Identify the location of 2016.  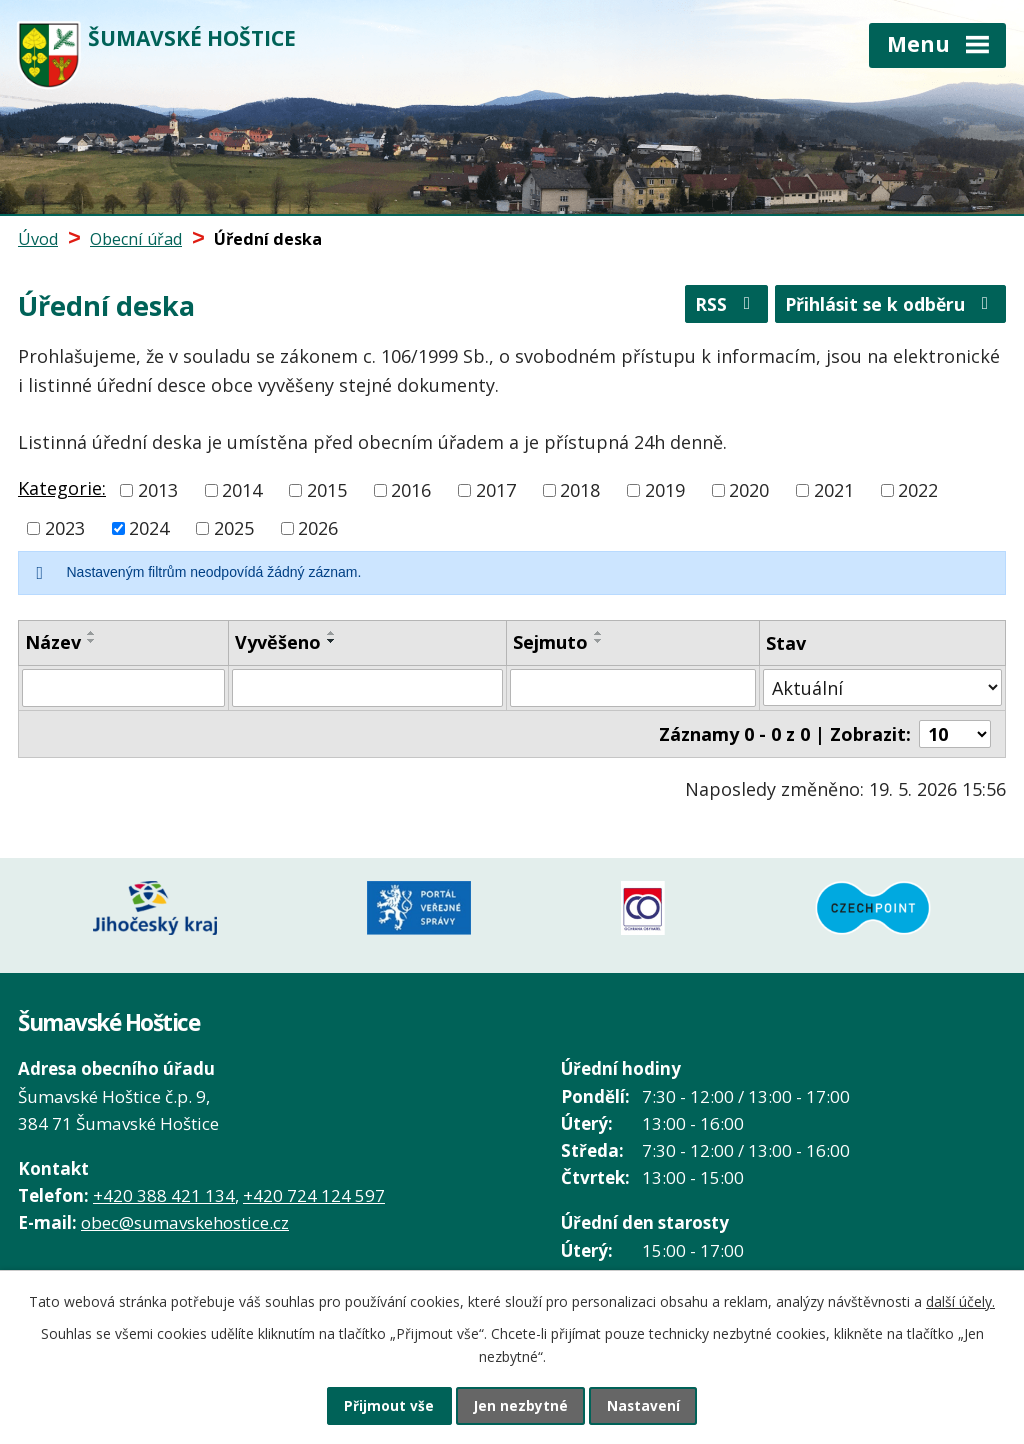
(411, 490).